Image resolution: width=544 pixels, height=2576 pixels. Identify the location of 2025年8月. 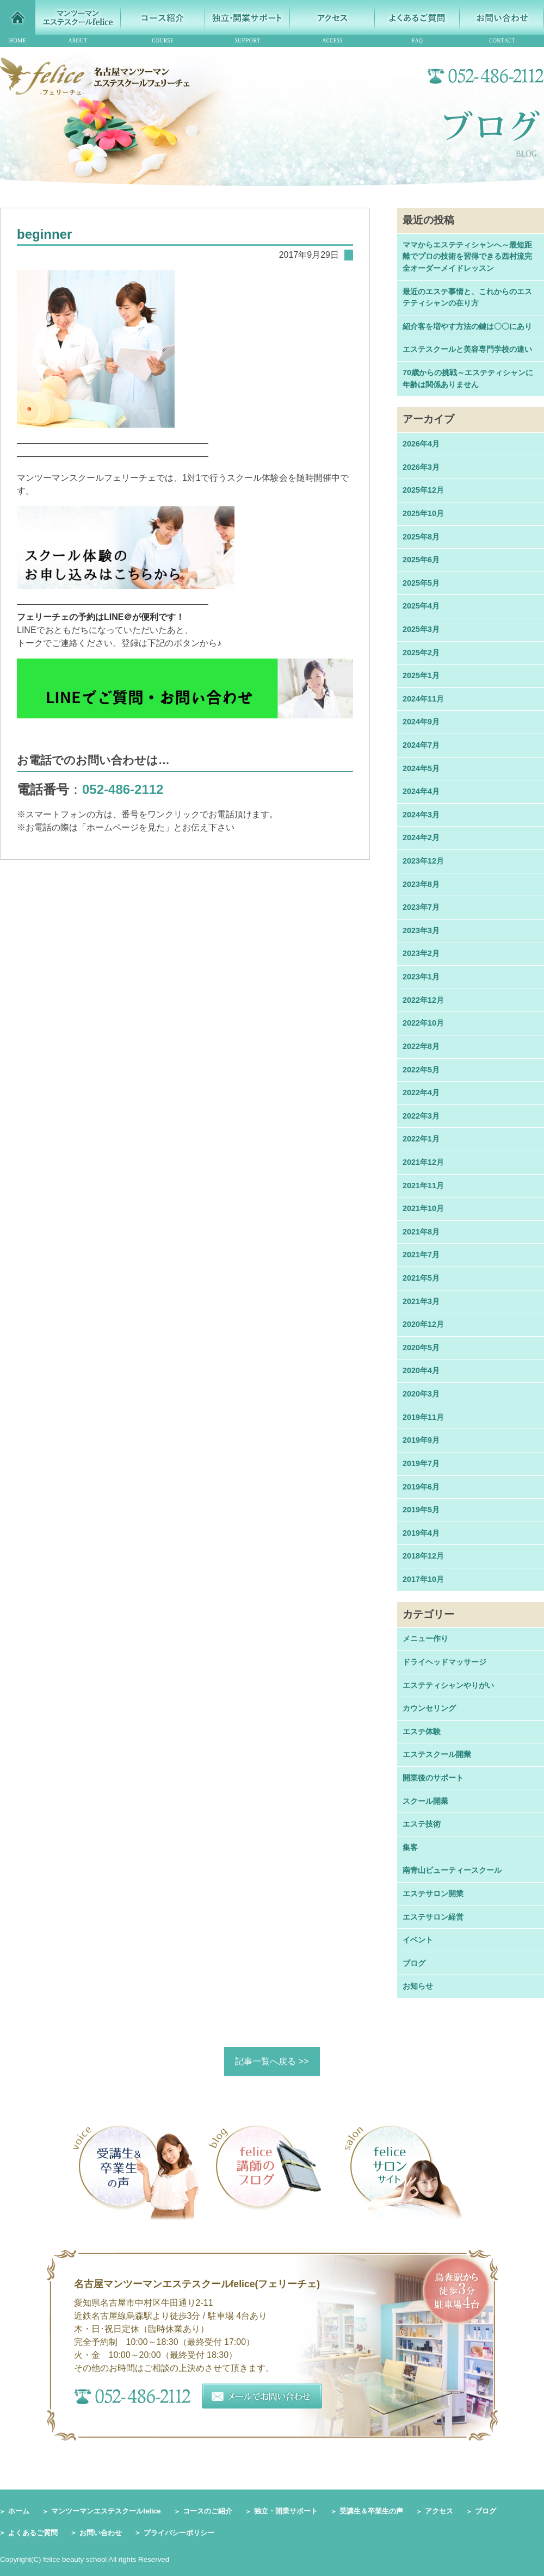
(421, 536).